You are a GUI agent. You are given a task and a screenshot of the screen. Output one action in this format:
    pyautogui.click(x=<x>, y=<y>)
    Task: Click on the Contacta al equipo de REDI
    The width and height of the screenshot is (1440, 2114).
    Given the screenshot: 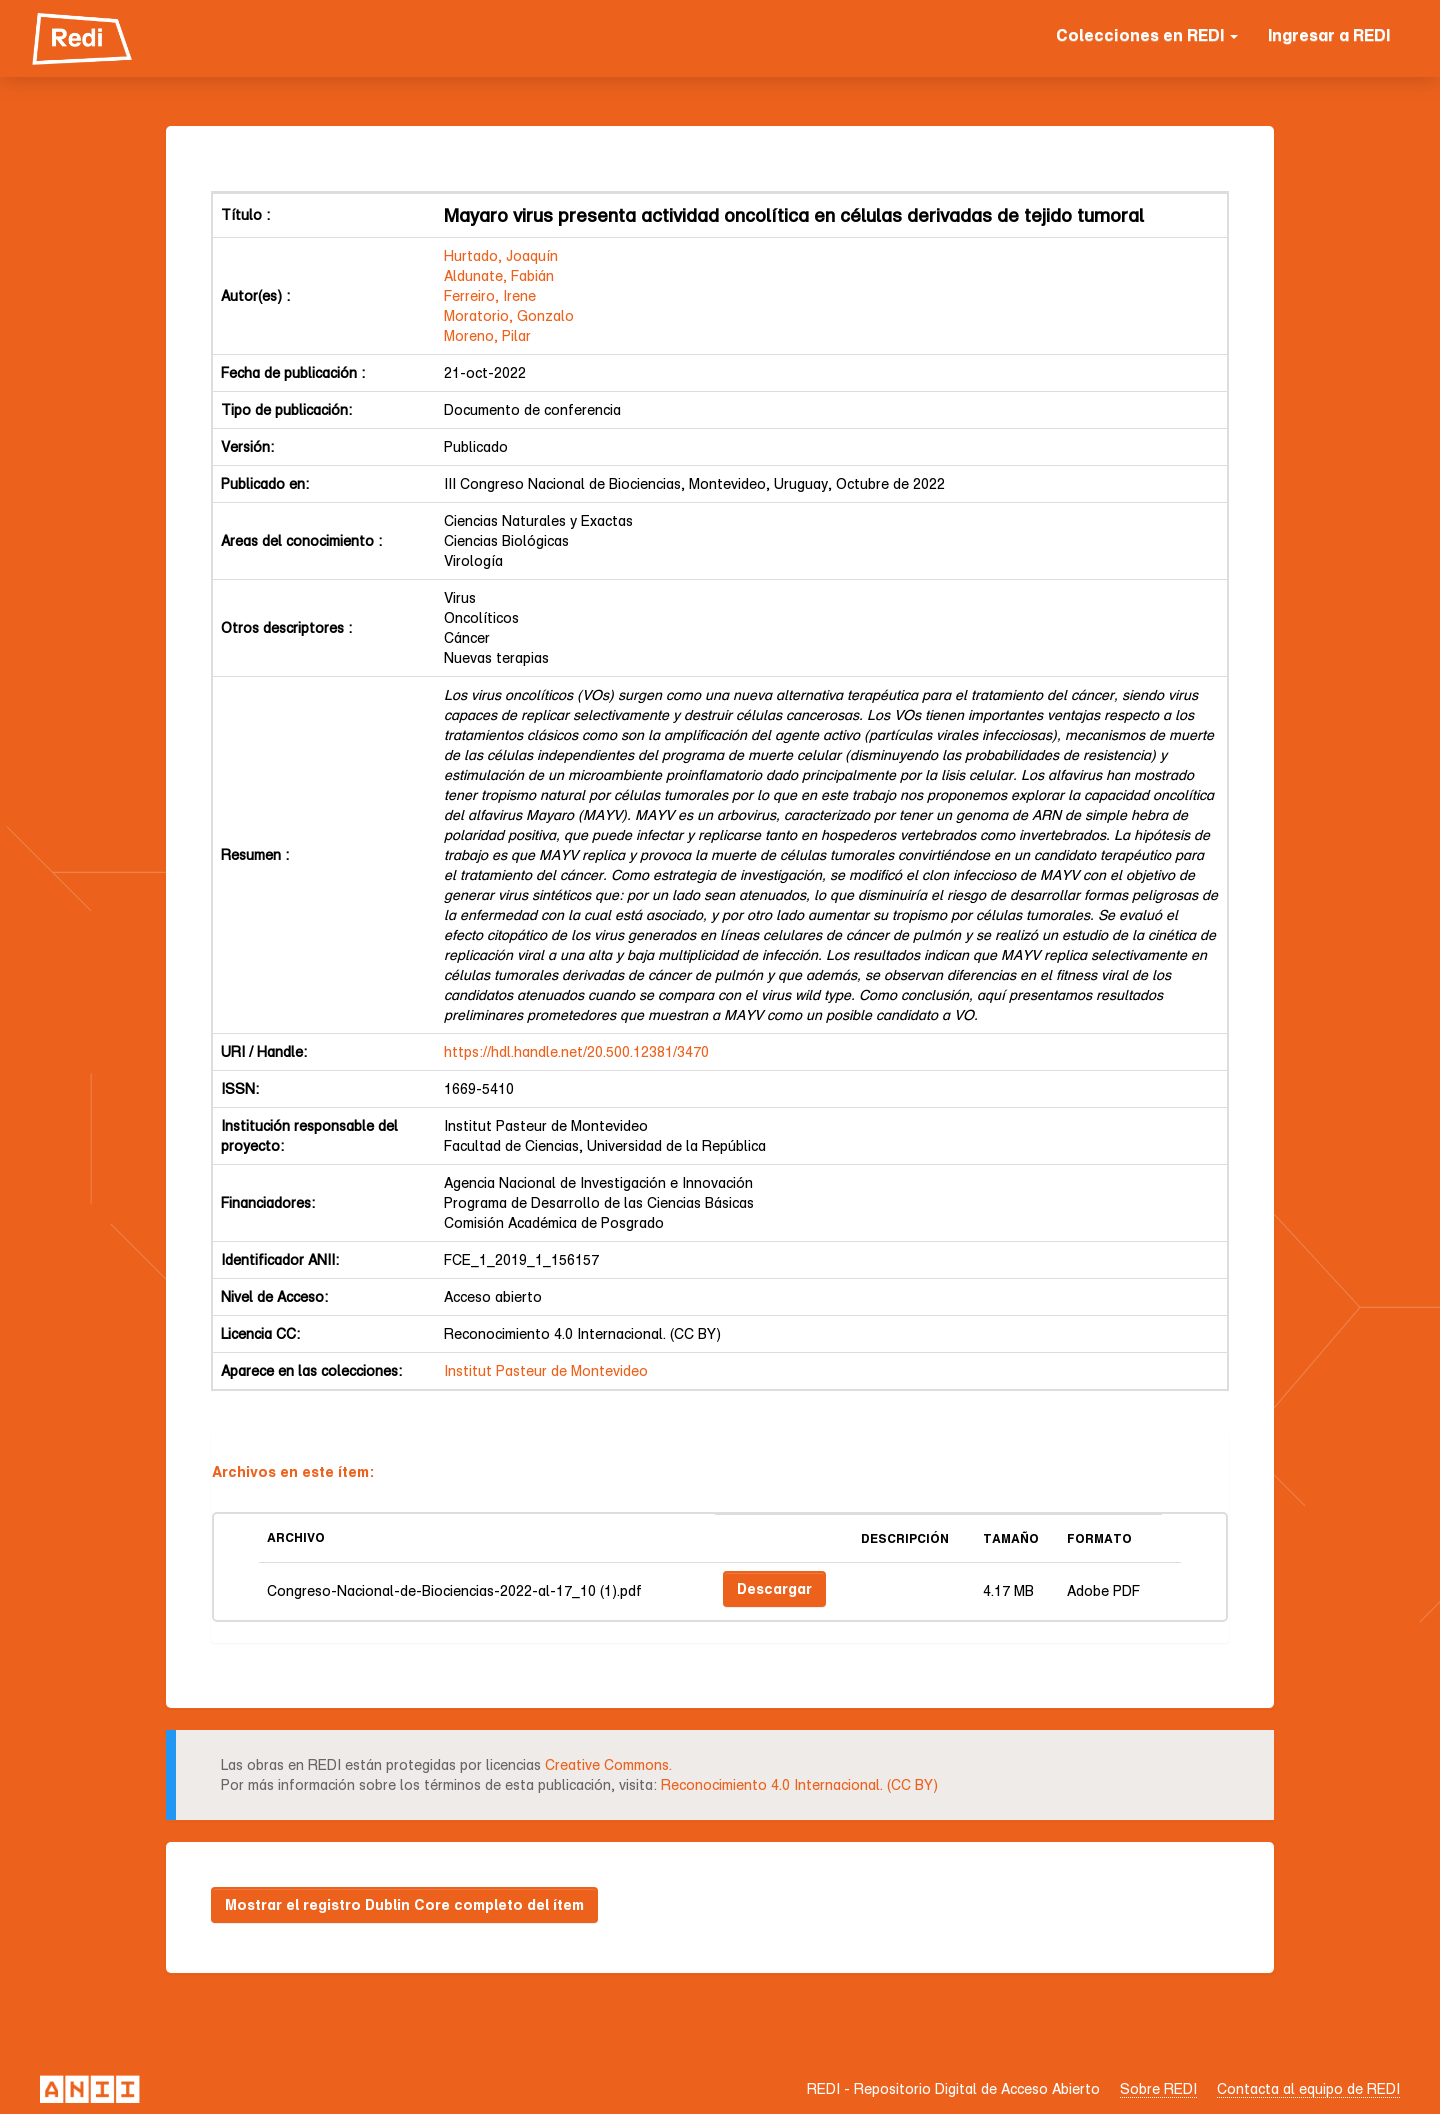 What is the action you would take?
    pyautogui.click(x=1308, y=2088)
    